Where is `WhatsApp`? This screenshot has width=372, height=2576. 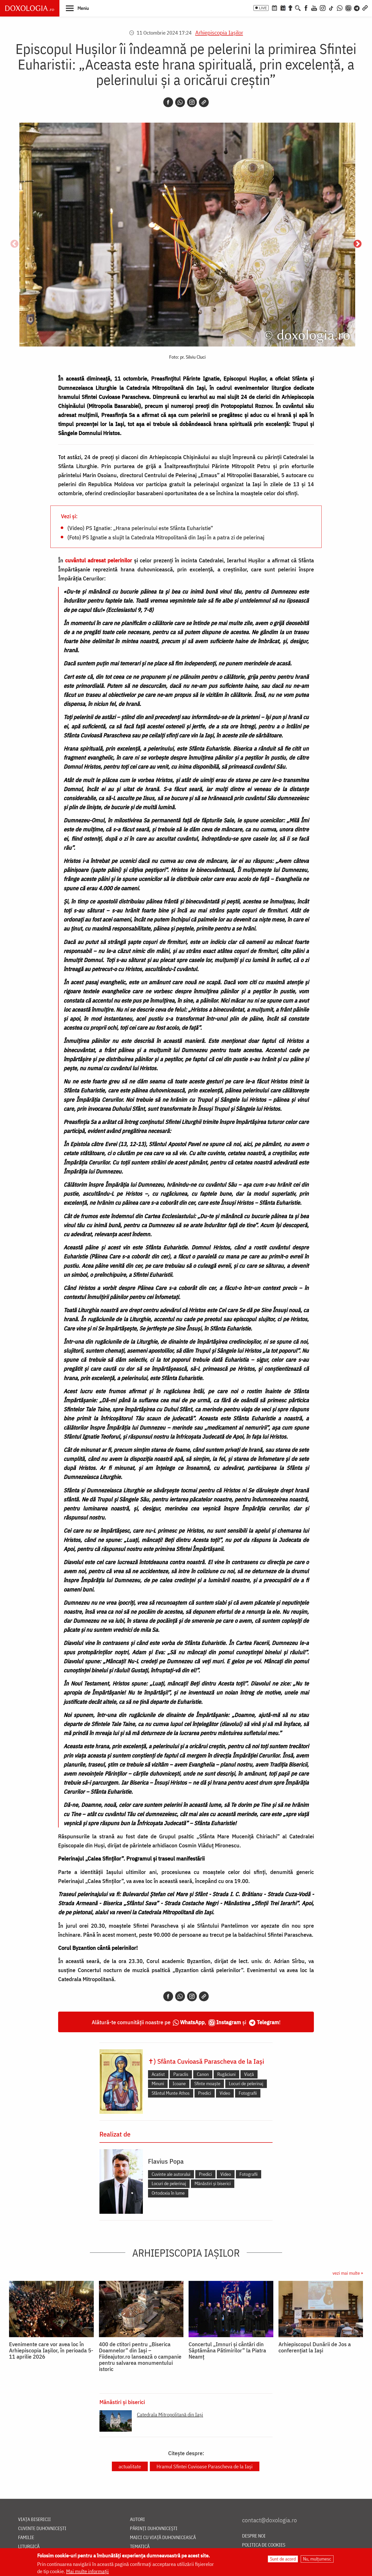
WhatsApp is located at coordinates (192, 2022).